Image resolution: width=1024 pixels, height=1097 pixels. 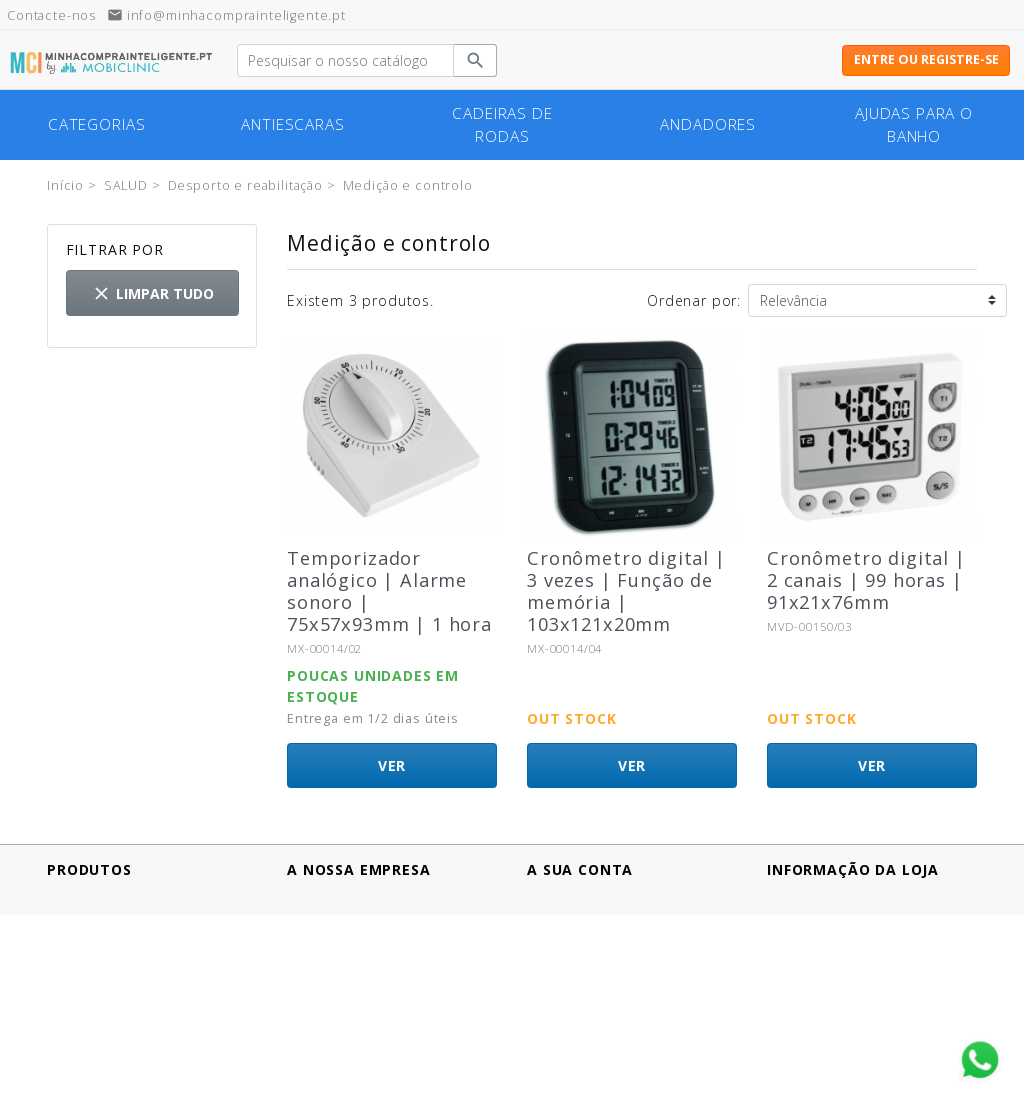 What do you see at coordinates (96, 124) in the screenshot?
I see `Categorias` at bounding box center [96, 124].